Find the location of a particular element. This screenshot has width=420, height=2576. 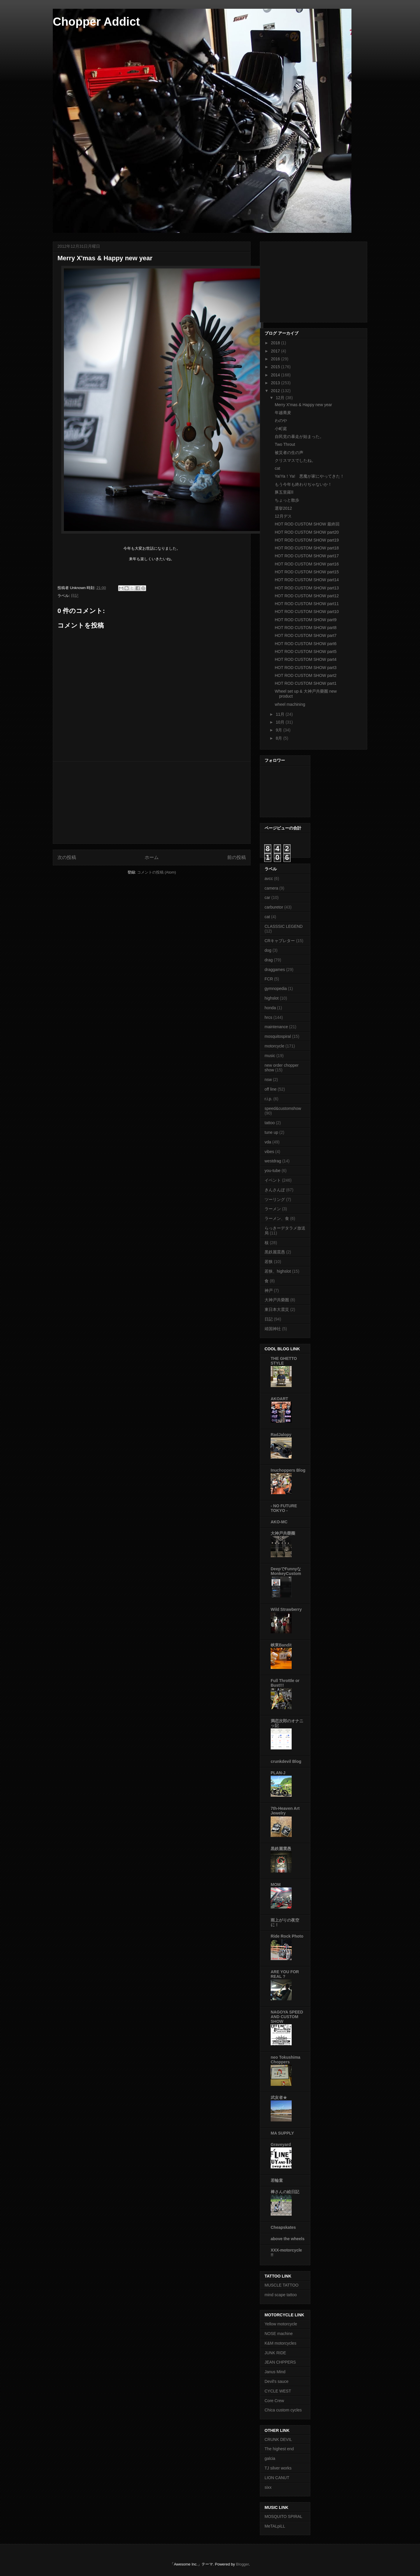

you-tube is located at coordinates (272, 1170).